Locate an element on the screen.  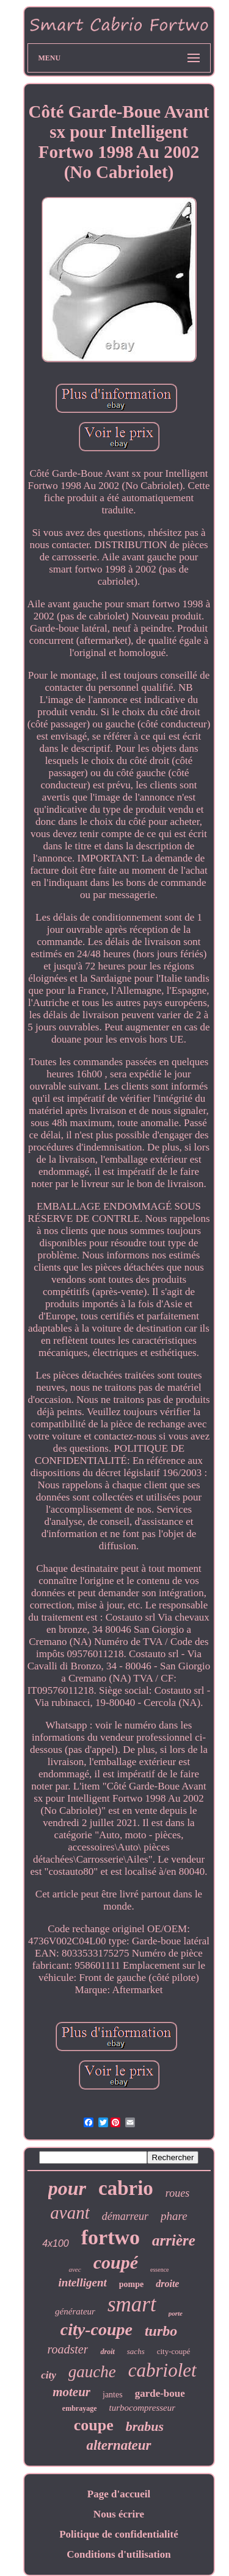
droite is located at coordinates (167, 2283).